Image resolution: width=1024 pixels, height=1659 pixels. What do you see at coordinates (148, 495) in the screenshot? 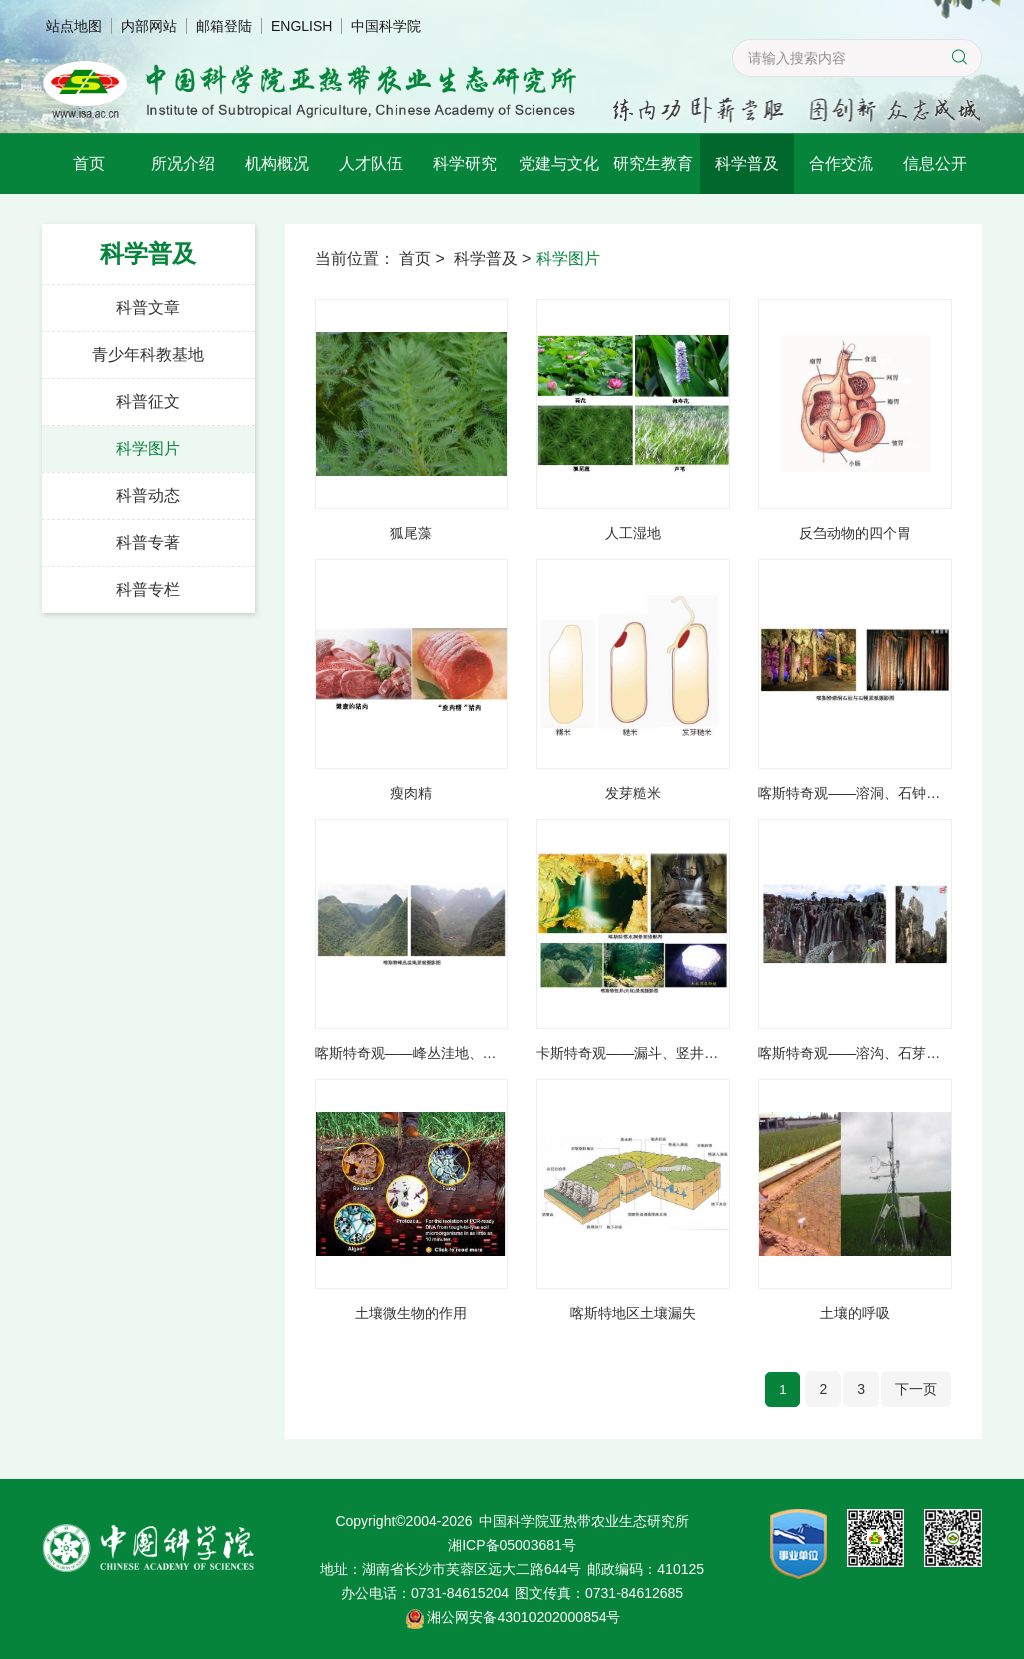
I see `科普动态` at bounding box center [148, 495].